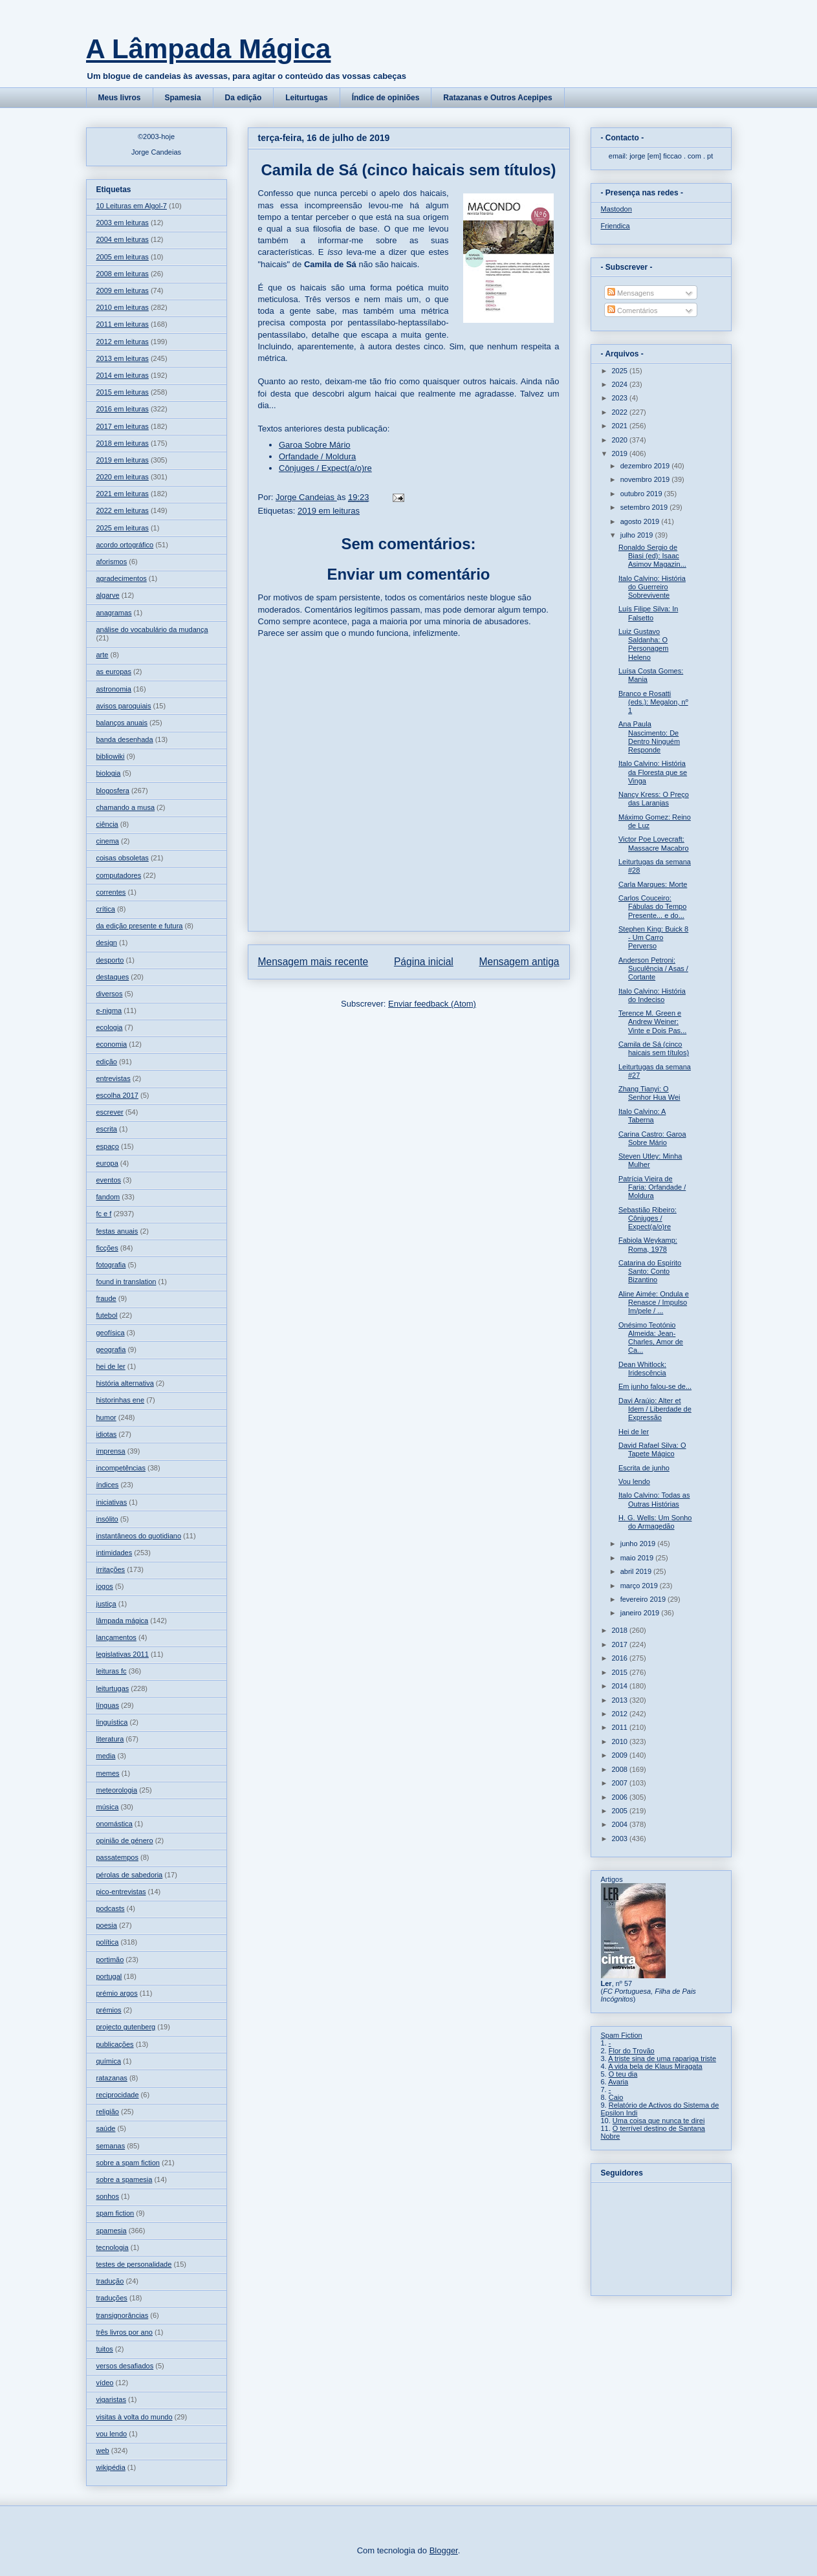  I want to click on outubro 2019, so click(642, 493).